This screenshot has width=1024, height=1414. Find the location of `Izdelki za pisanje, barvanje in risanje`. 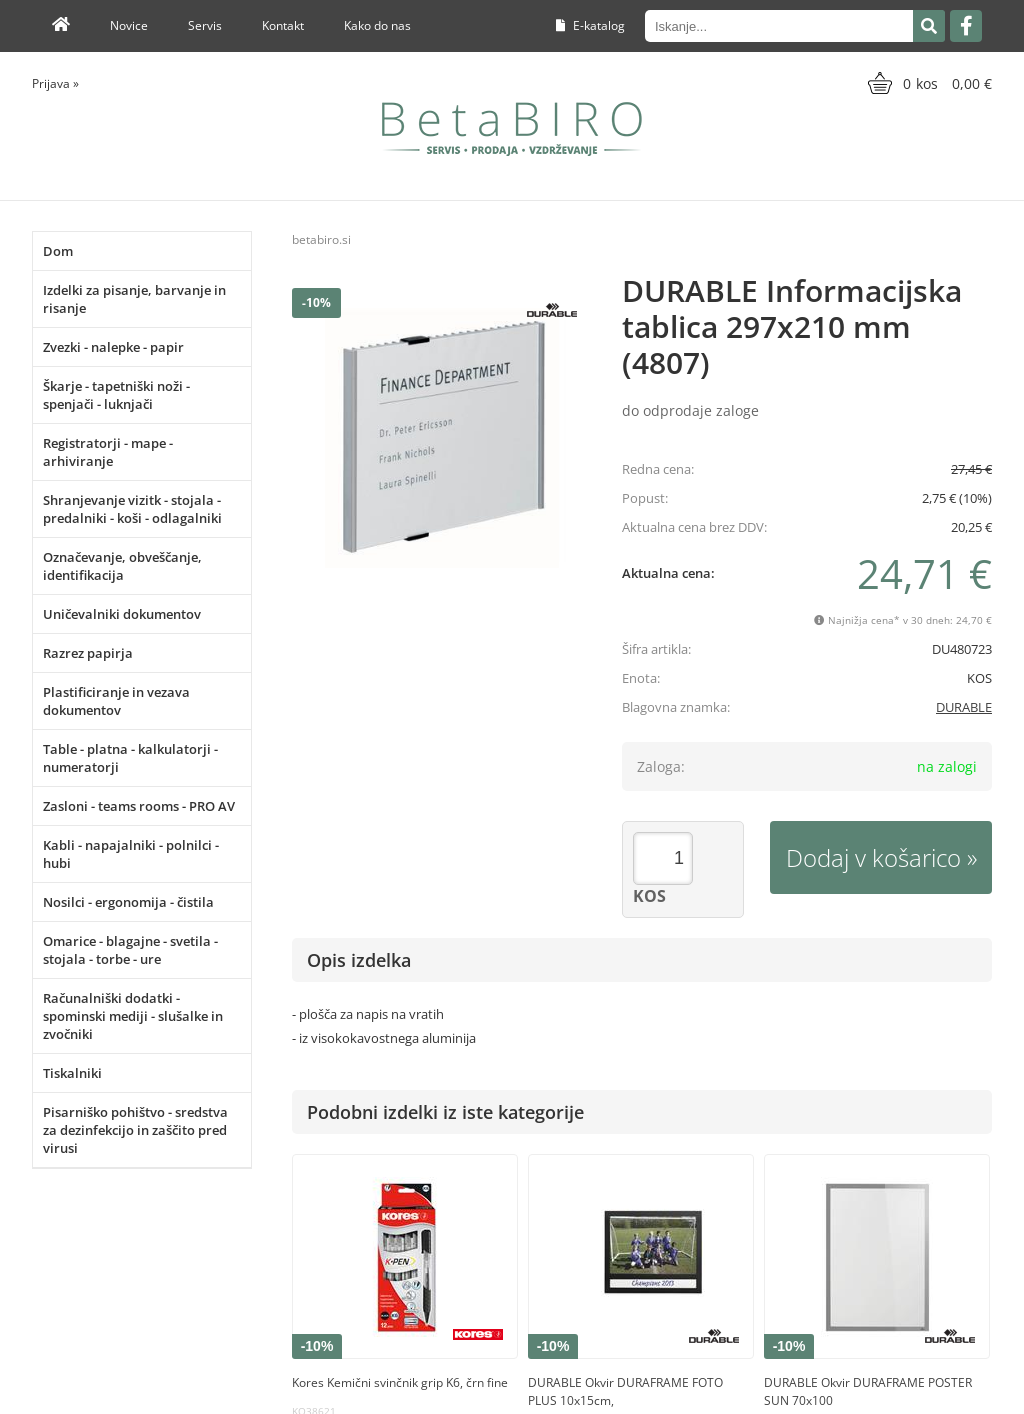

Izdelki za pisanje, barvanje in risanje is located at coordinates (134, 299).